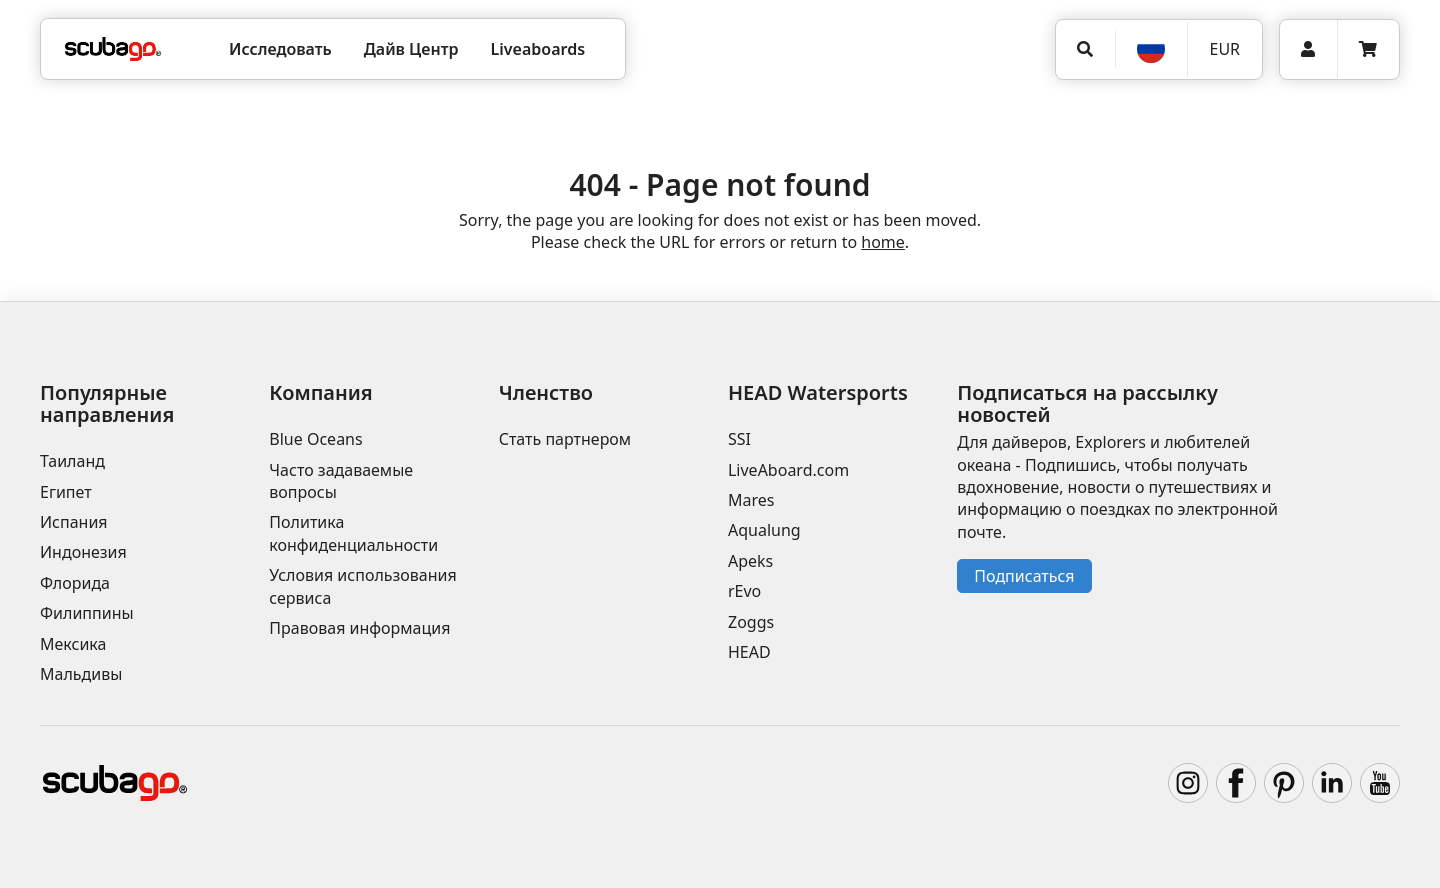 This screenshot has width=1440, height=888. I want to click on [Home], so click(113, 49).